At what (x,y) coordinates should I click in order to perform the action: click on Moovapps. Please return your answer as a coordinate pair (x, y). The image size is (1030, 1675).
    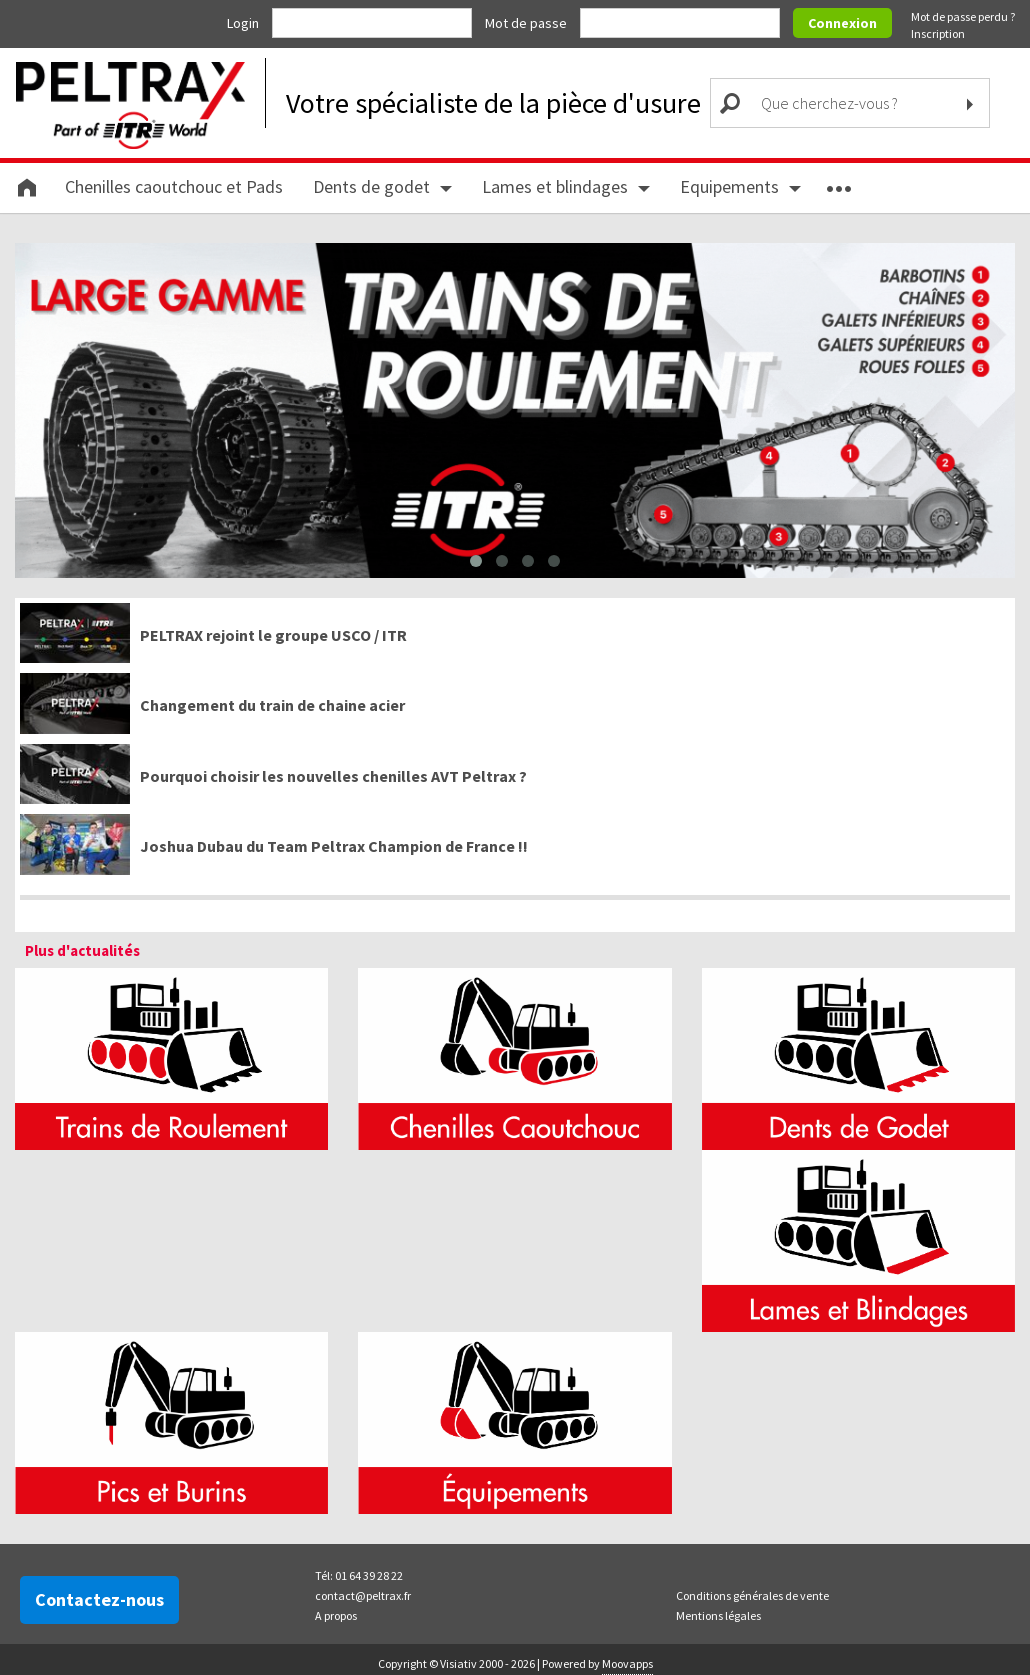
    Looking at the image, I should click on (627, 1662).